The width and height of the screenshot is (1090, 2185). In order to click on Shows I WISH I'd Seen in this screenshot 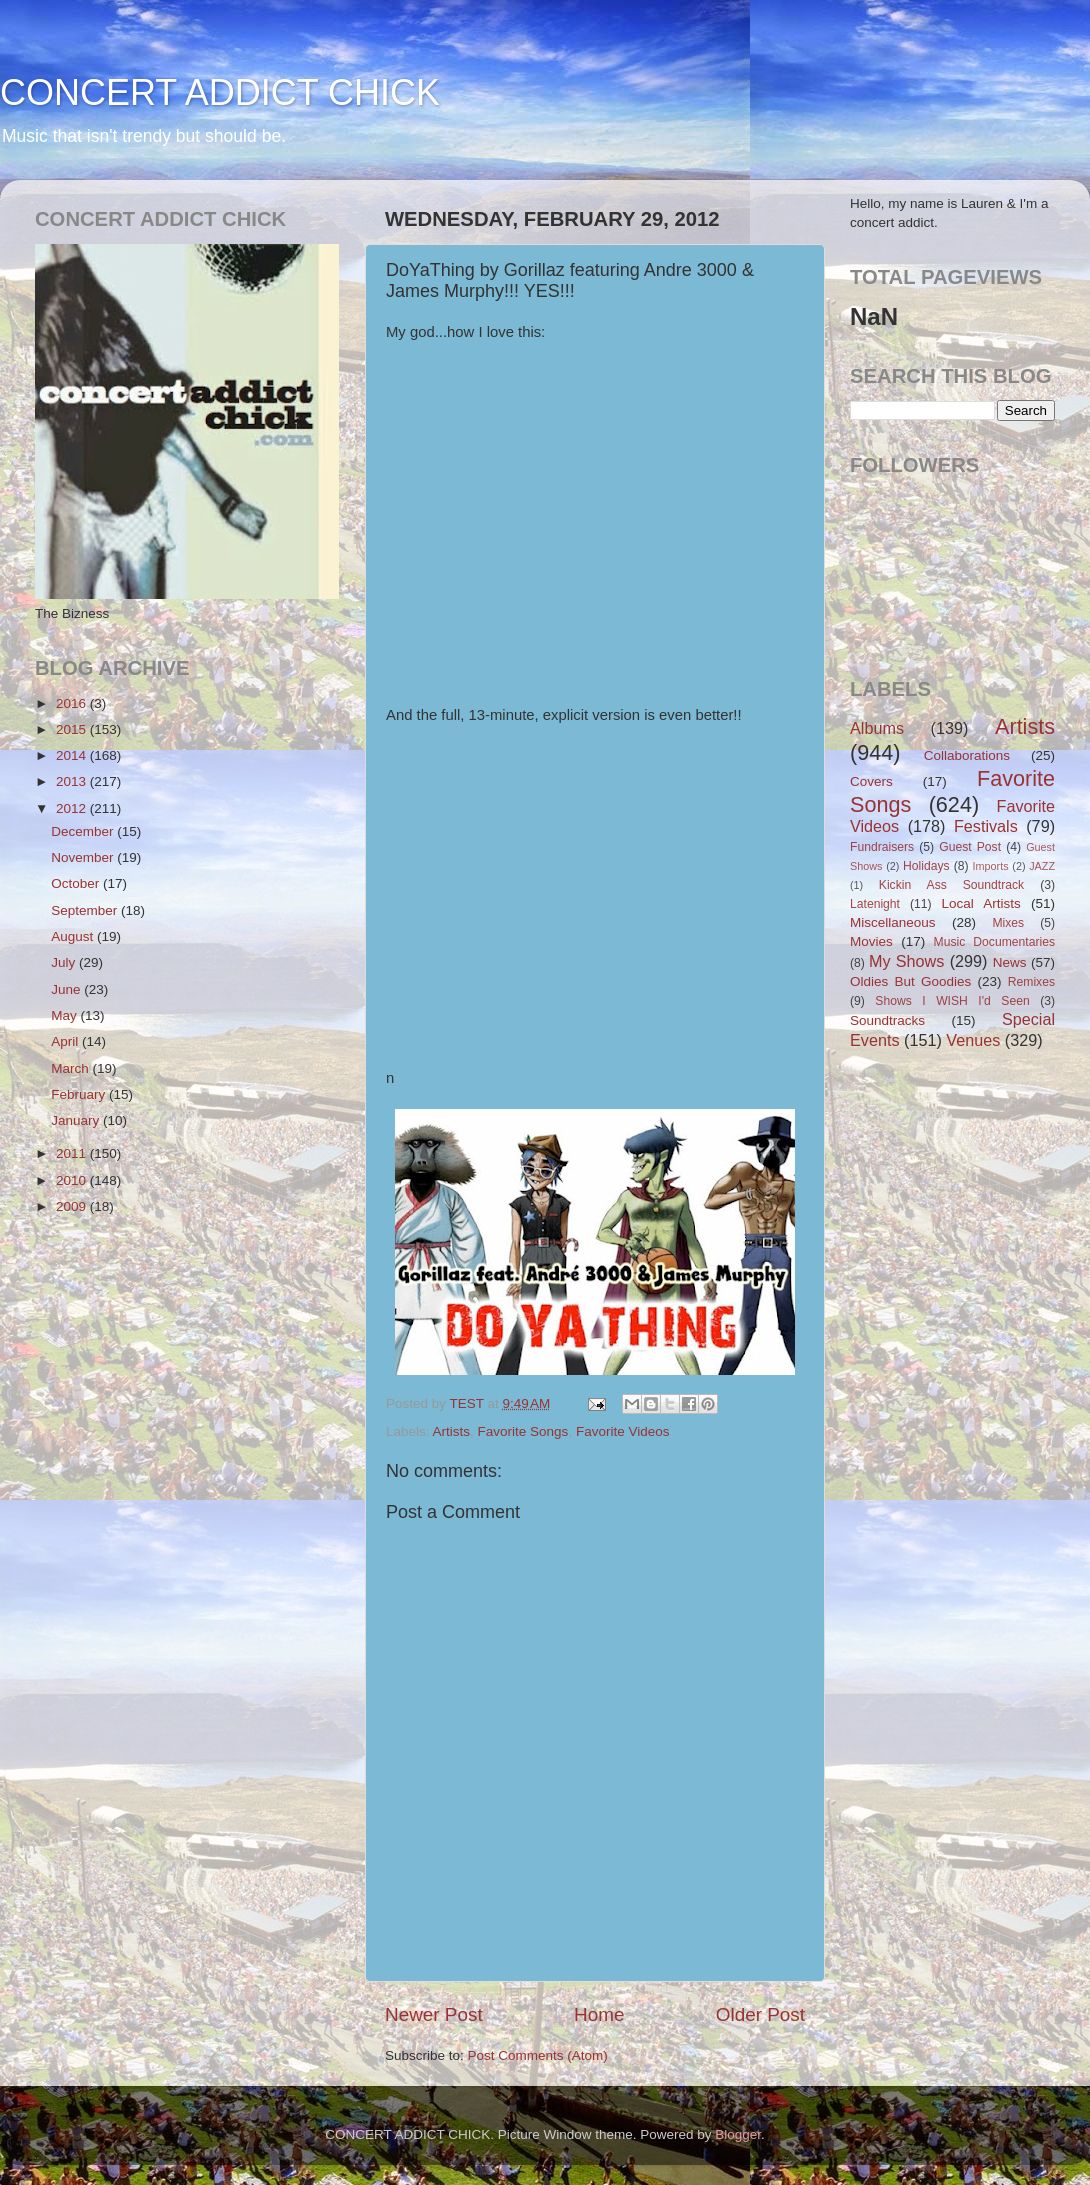, I will do `click(952, 1001)`.